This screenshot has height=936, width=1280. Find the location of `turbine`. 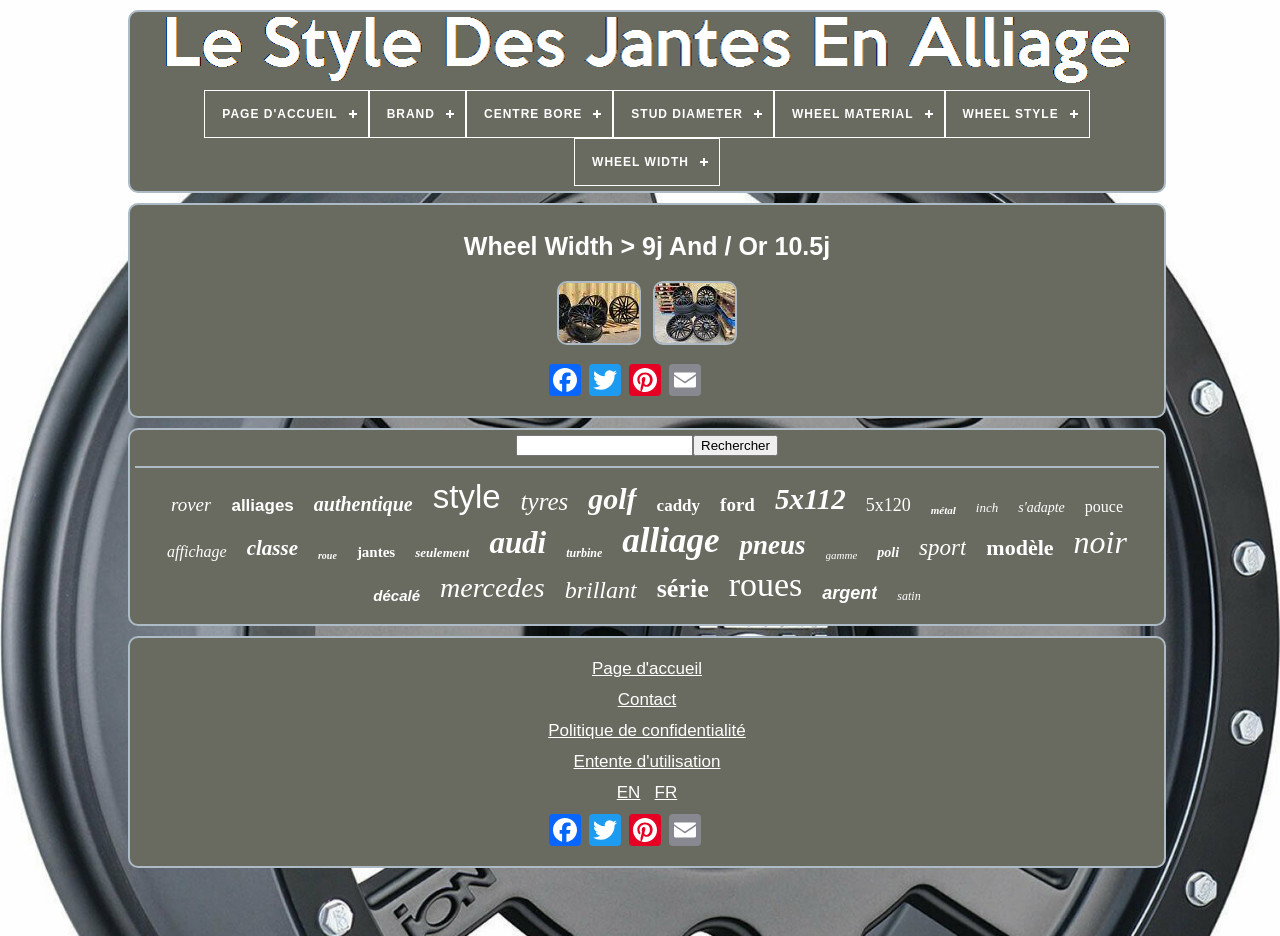

turbine is located at coordinates (584, 553).